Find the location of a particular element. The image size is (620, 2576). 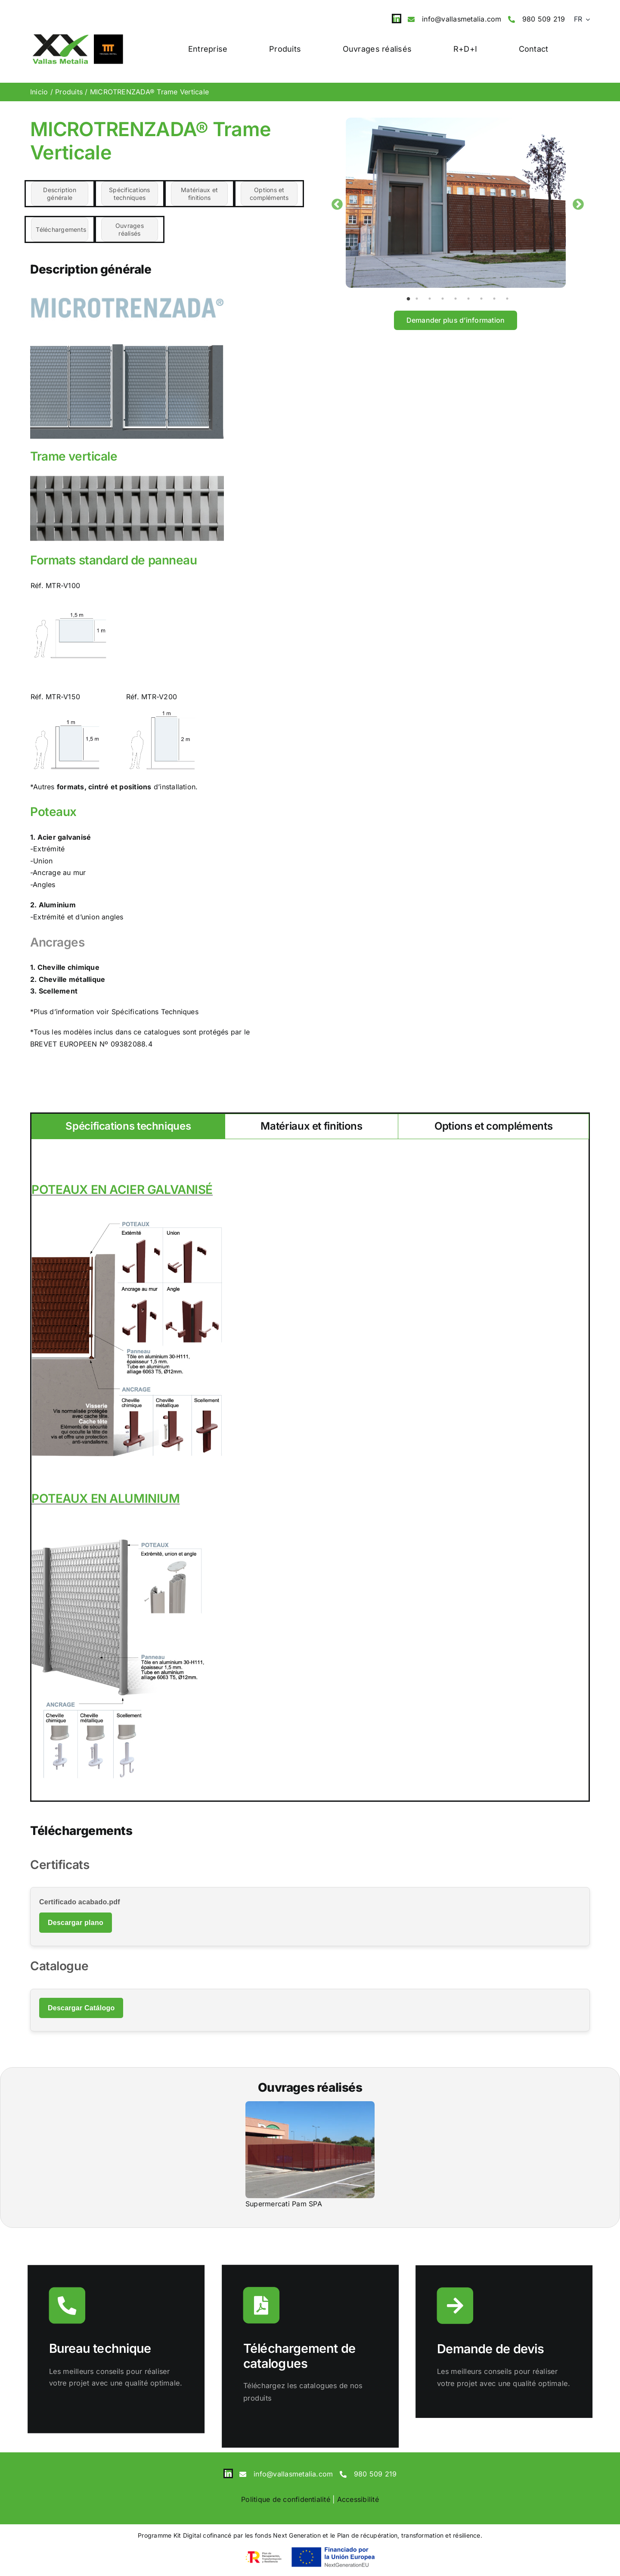

8 [tab] is located at coordinates (498, 298).